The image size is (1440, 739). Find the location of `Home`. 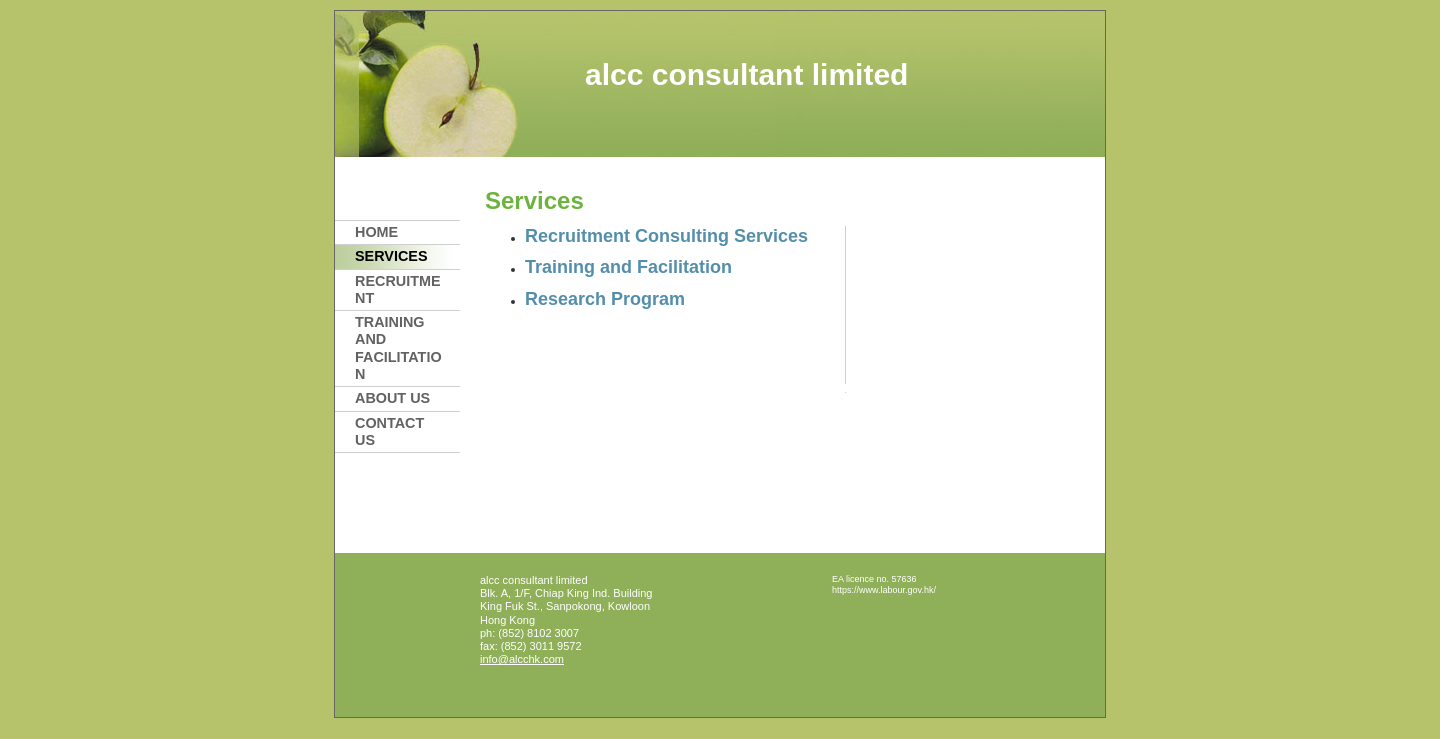

Home is located at coordinates (376, 232).